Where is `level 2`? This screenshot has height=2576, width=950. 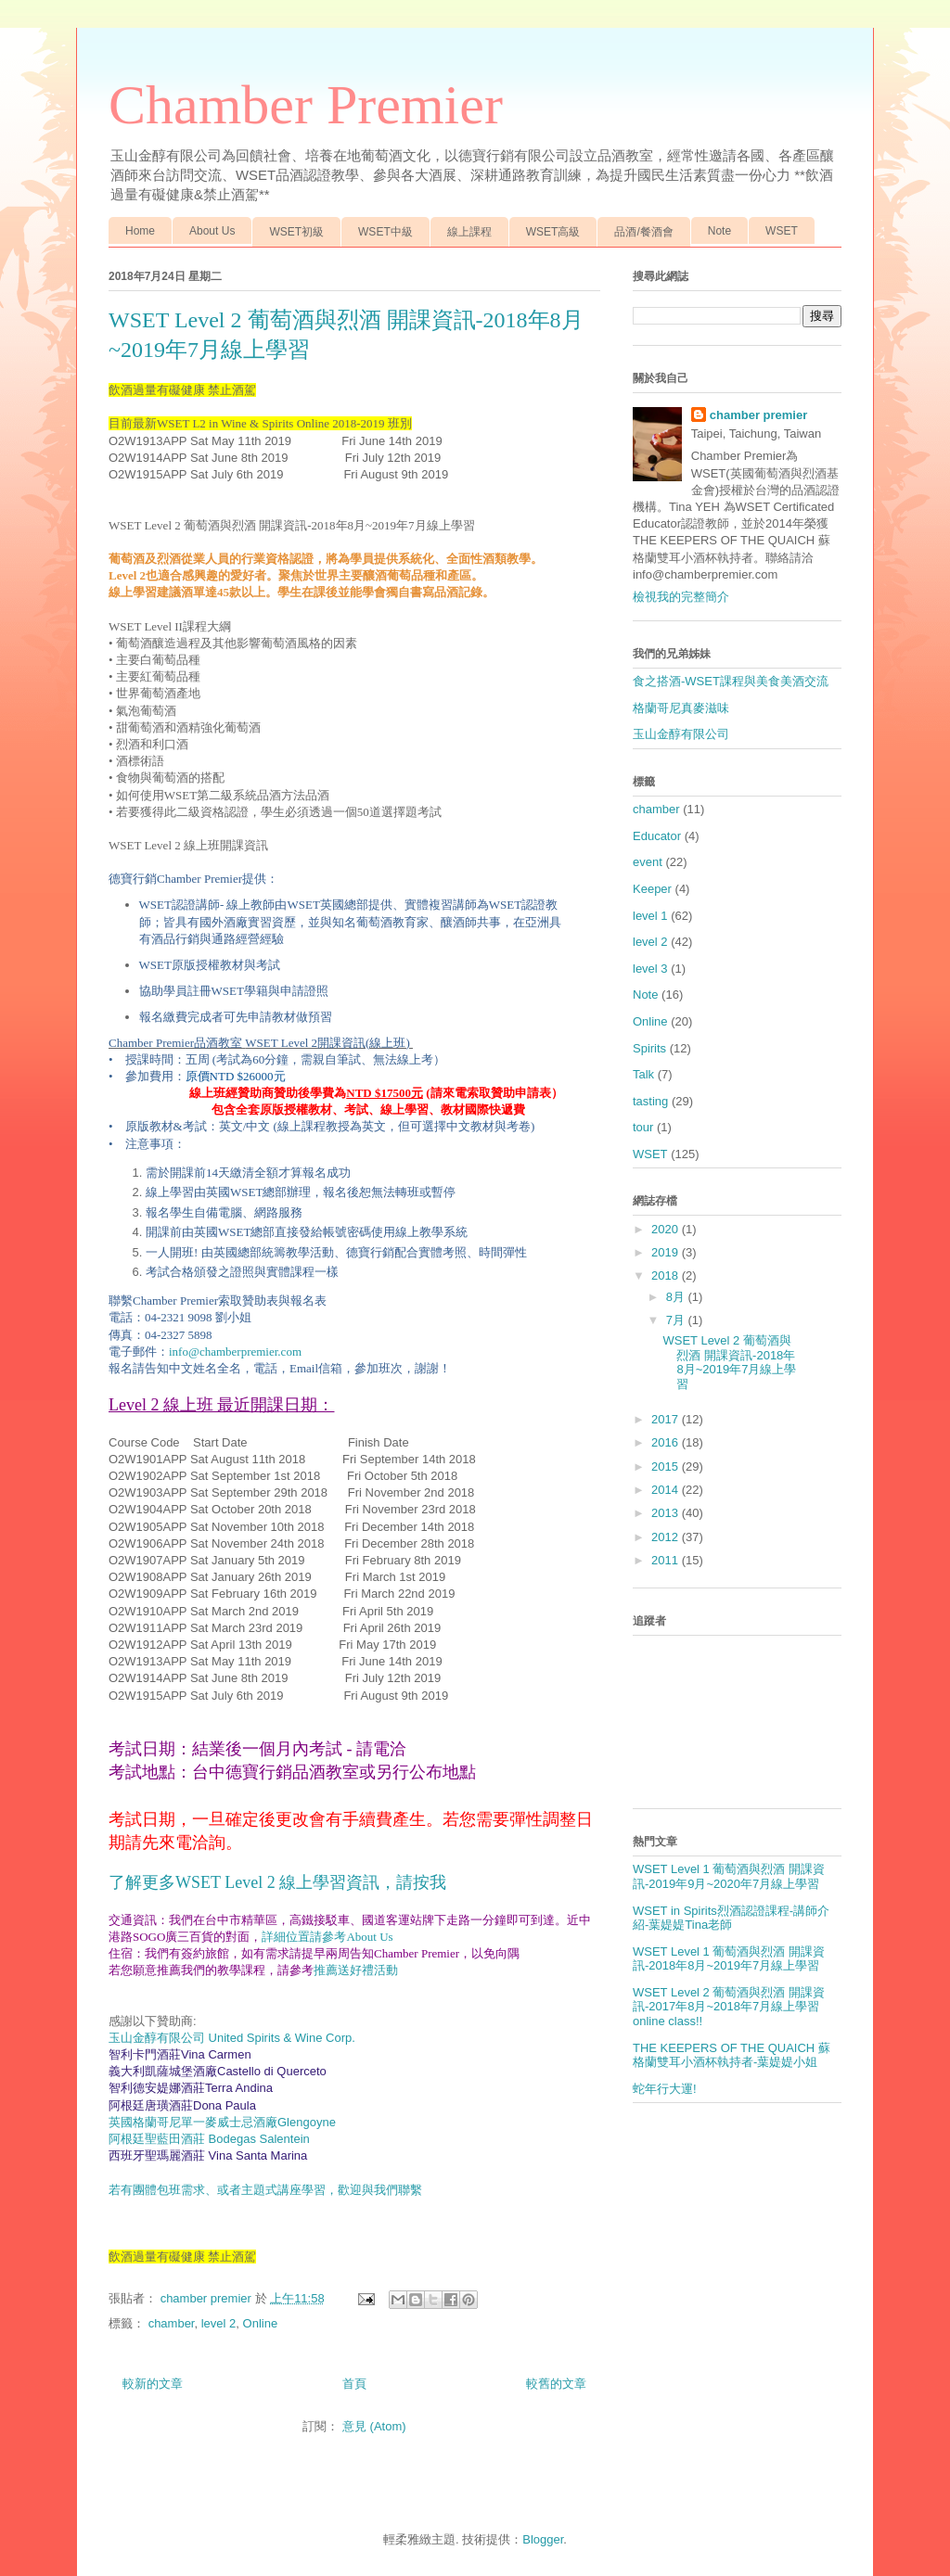 level 2 is located at coordinates (219, 2323).